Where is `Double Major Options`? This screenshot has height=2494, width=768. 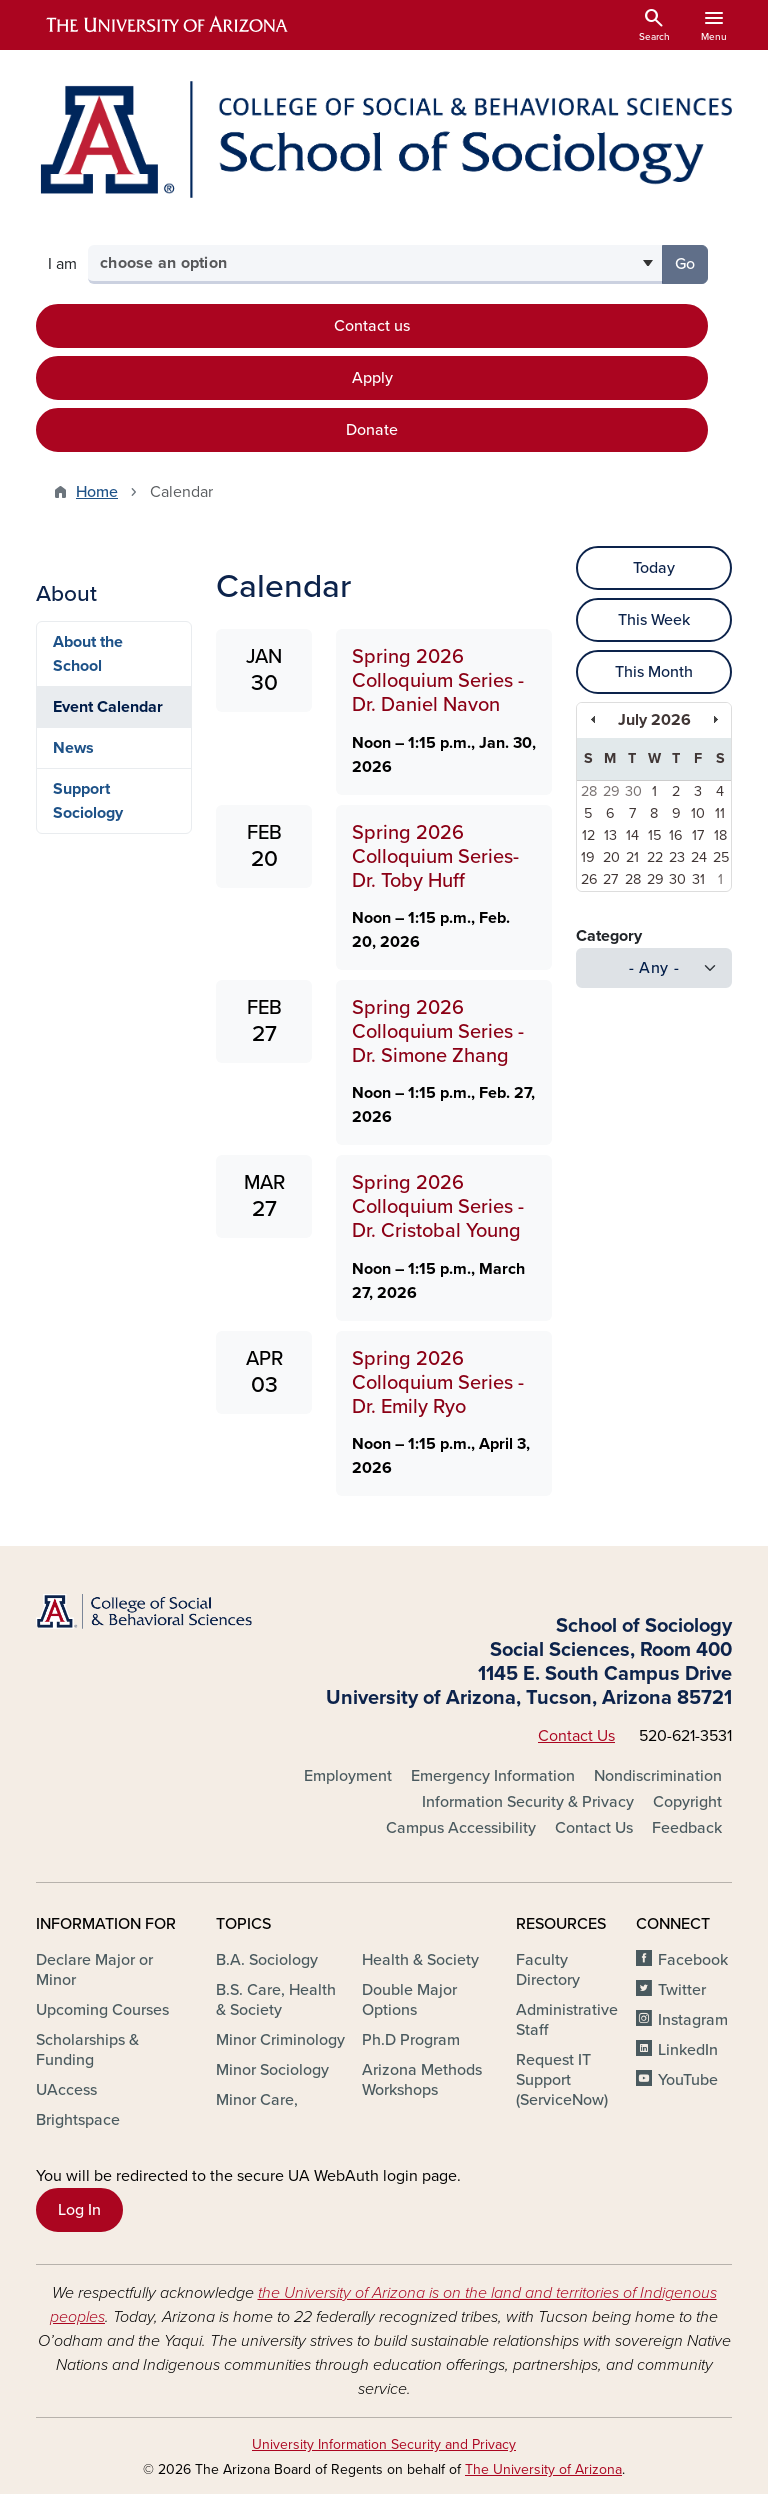 Double Major Options is located at coordinates (409, 2000).